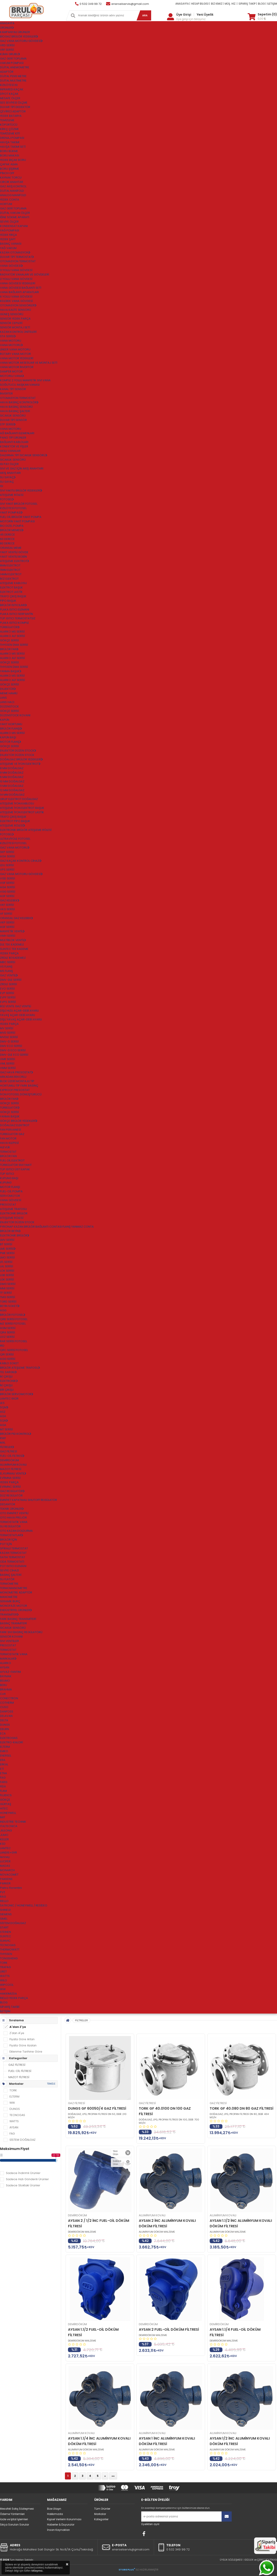 The width and height of the screenshot is (277, 2576). What do you see at coordinates (11, 89) in the screenshot?
I see `INFRARED KAÇAK` at bounding box center [11, 89].